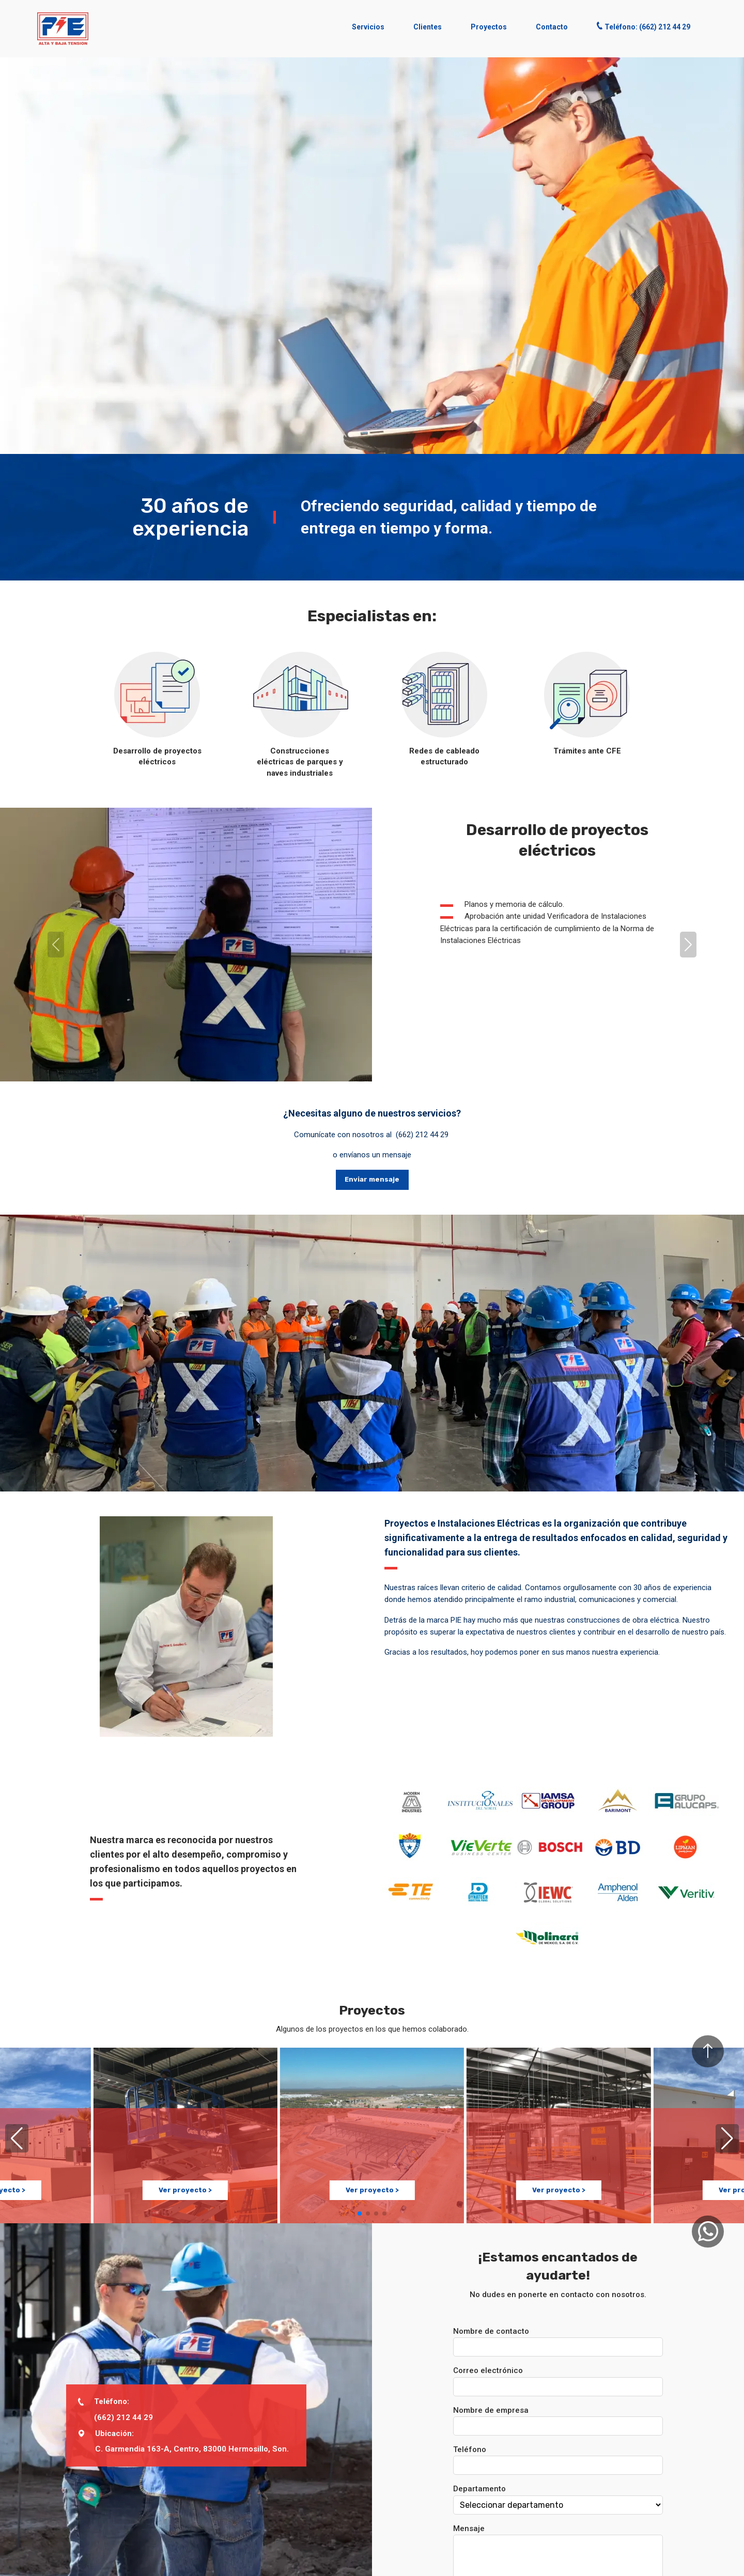  What do you see at coordinates (491, 2331) in the screenshot?
I see `Nombre de contacto` at bounding box center [491, 2331].